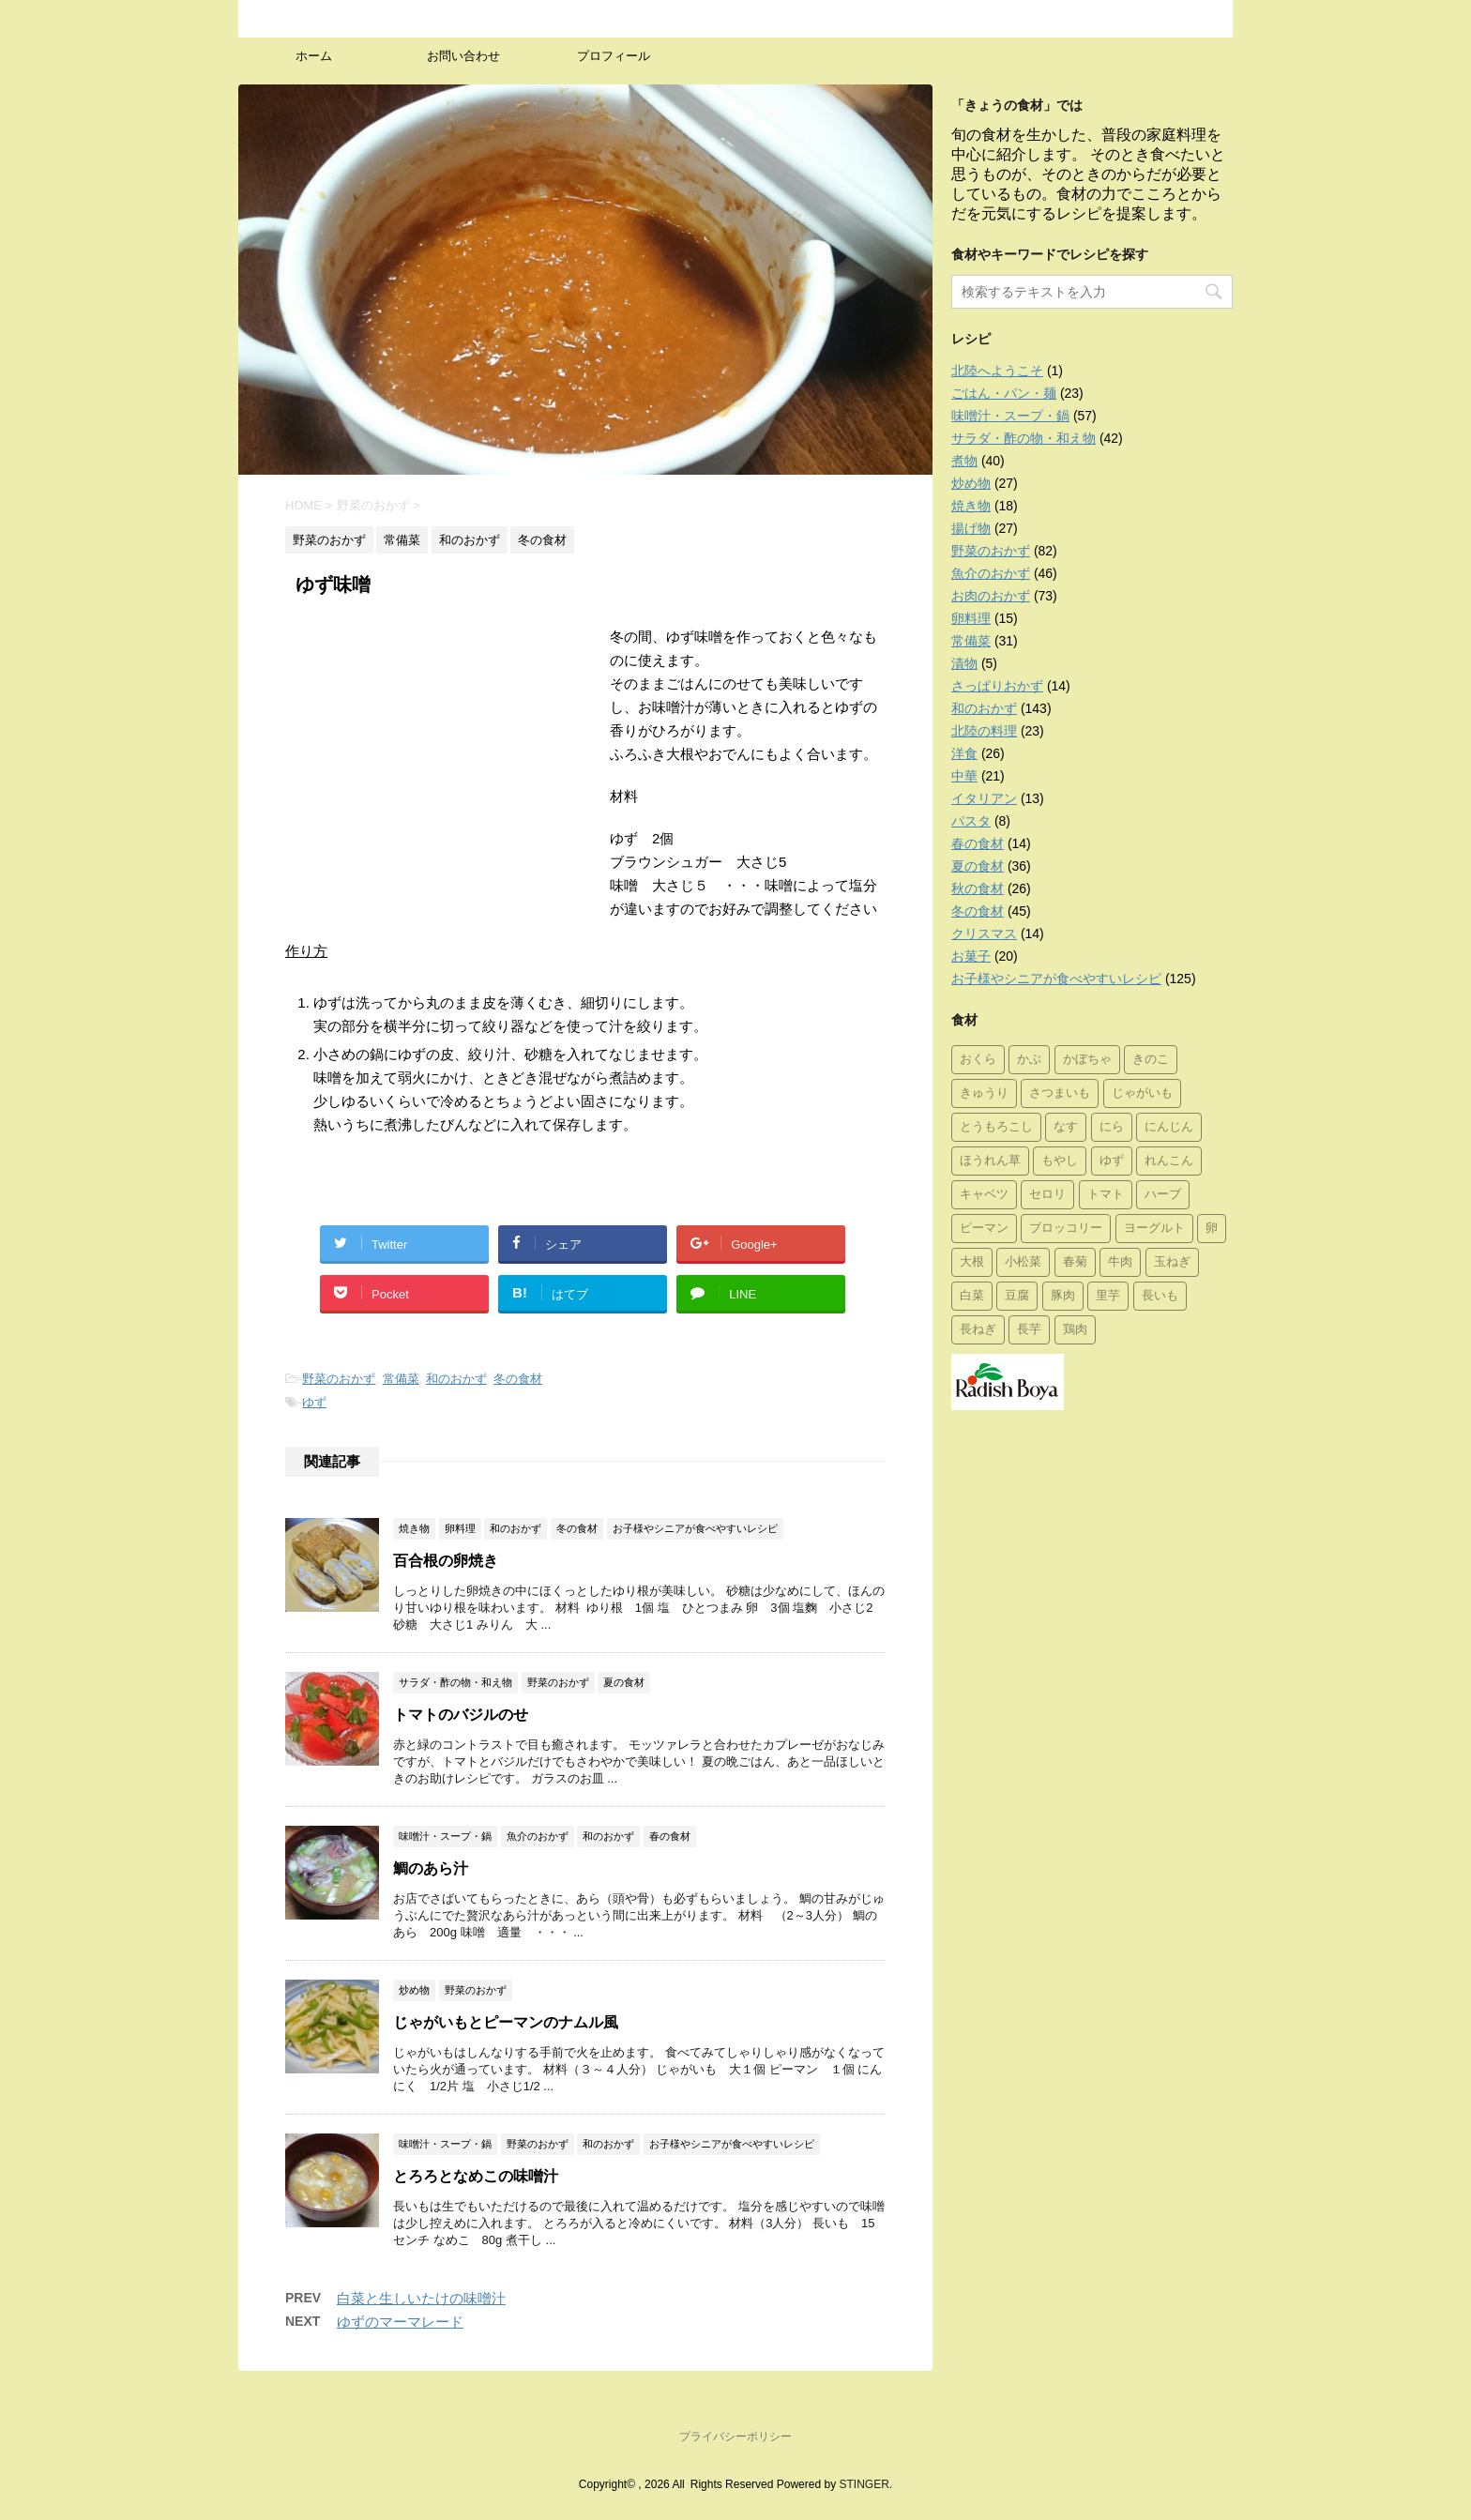 The width and height of the screenshot is (1471, 2520). What do you see at coordinates (1059, 1161) in the screenshot?
I see `もやし [もやし (4個の項目)]` at bounding box center [1059, 1161].